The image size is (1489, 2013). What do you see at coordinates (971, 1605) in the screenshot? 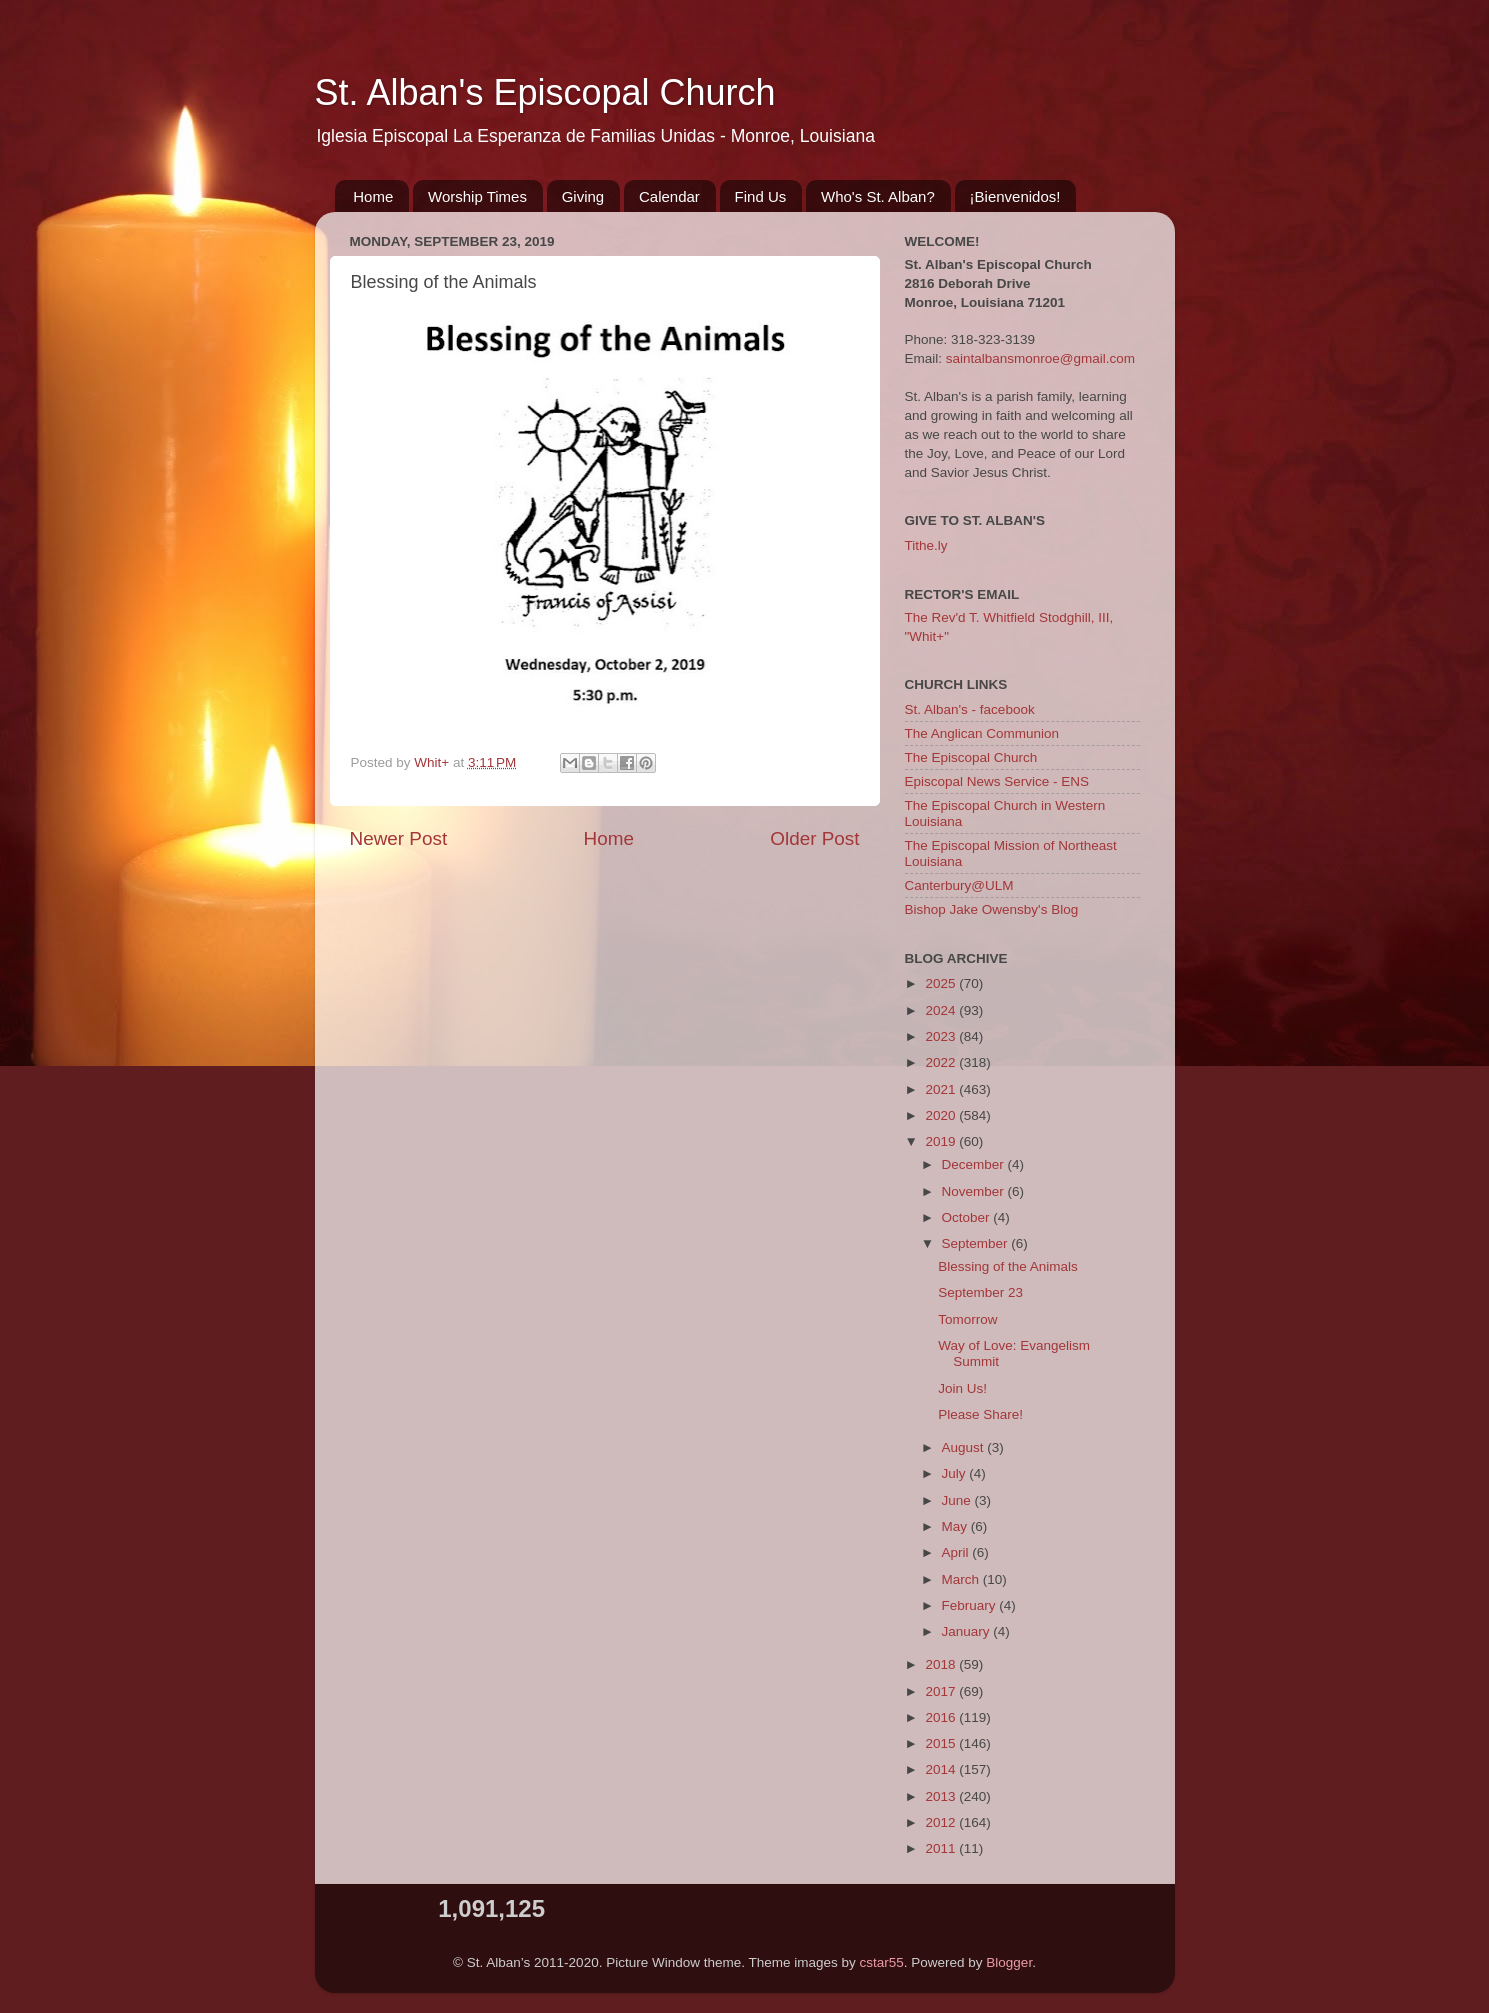
I see `February` at bounding box center [971, 1605].